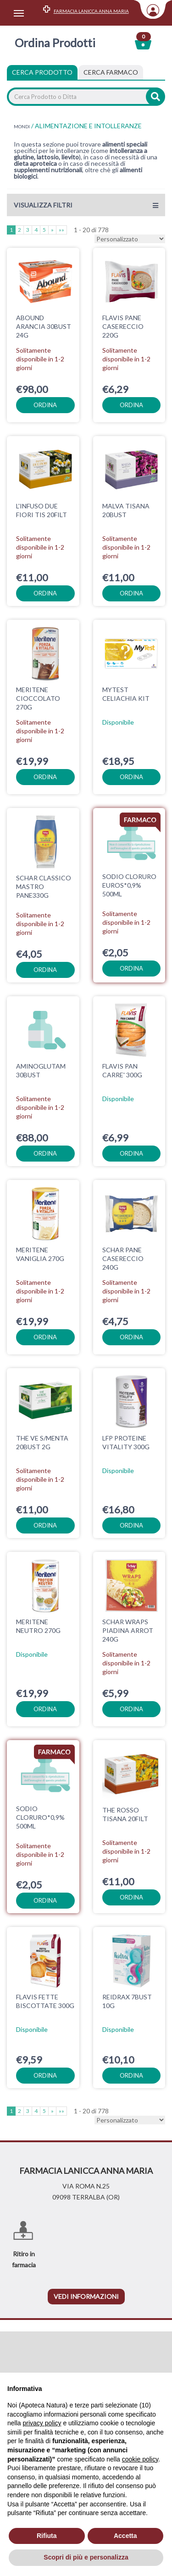  I want to click on privacy policy [privacy policy - il link si apre in una nuova scheda], so click(41, 2423).